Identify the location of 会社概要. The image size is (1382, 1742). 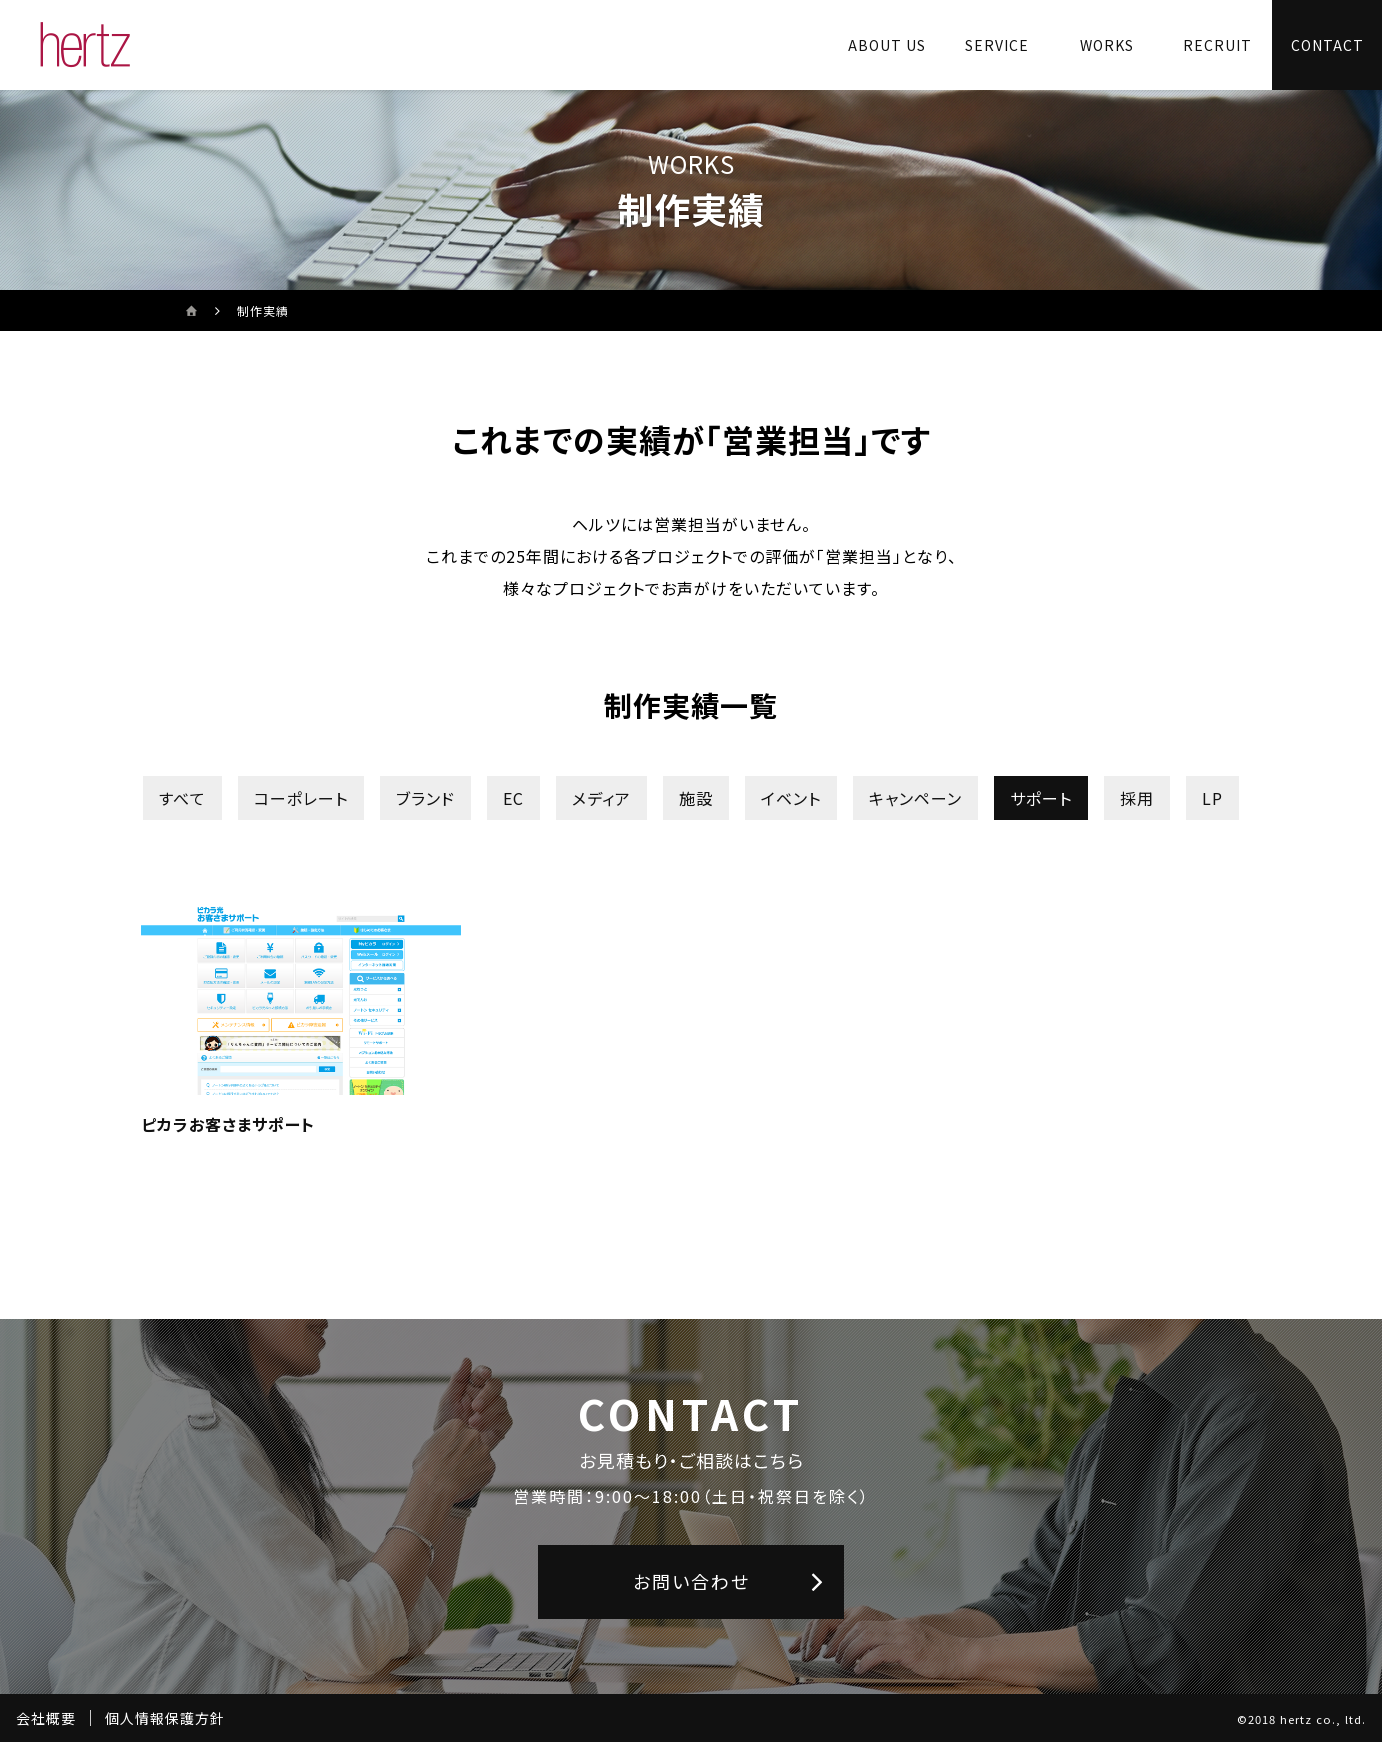
(46, 1718).